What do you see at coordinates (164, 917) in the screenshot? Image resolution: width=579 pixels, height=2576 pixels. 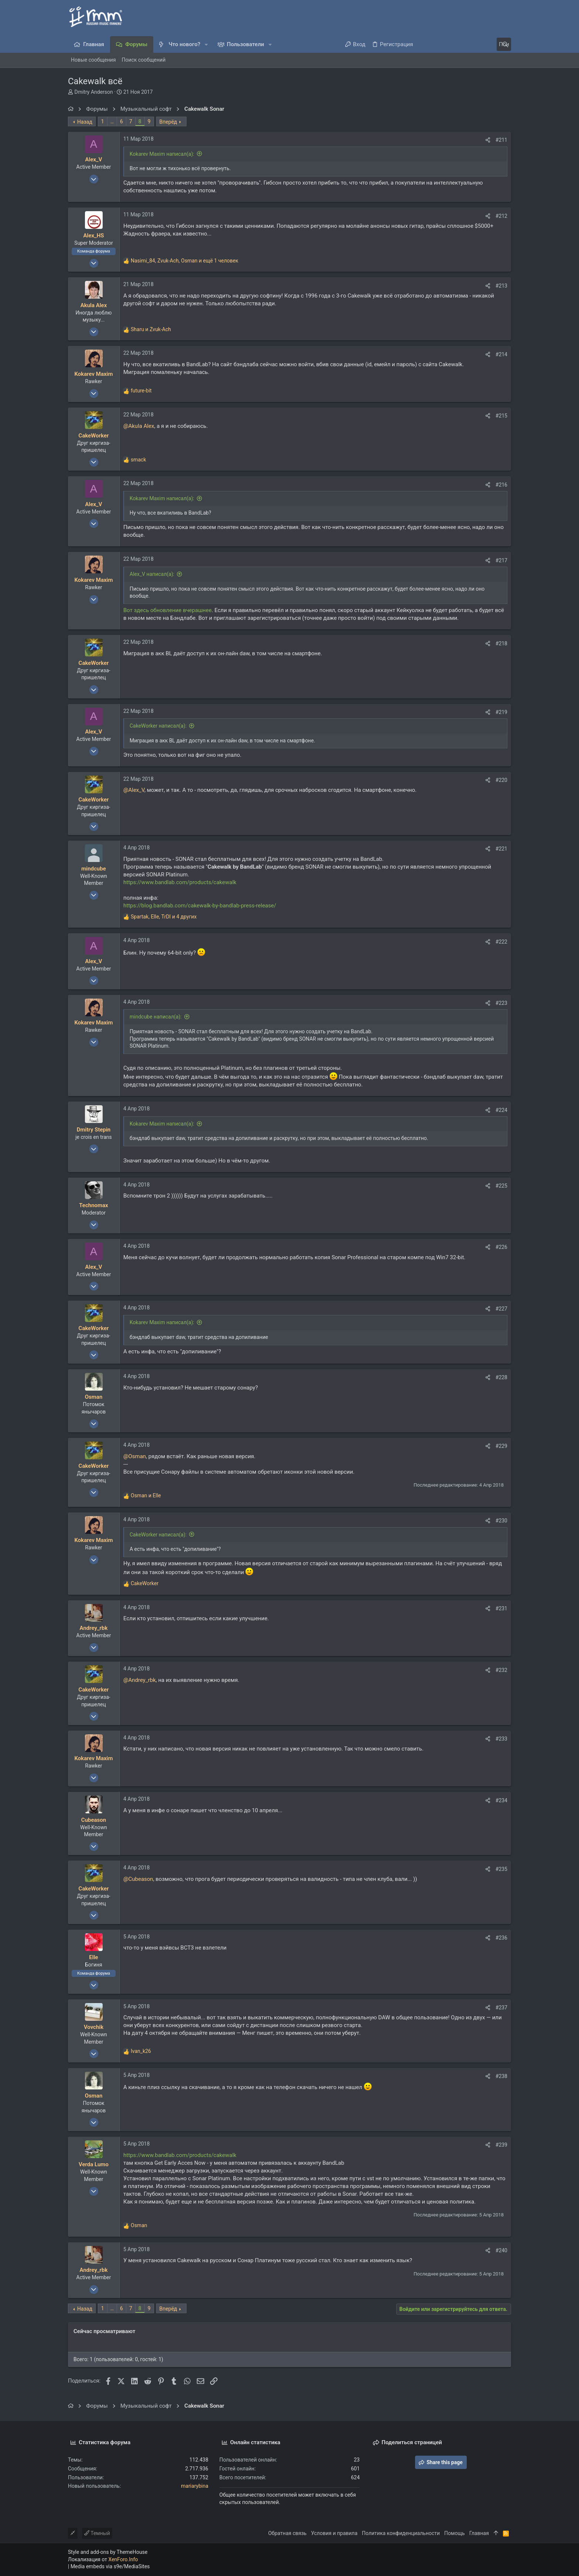 I see `, , и 4 других` at bounding box center [164, 917].